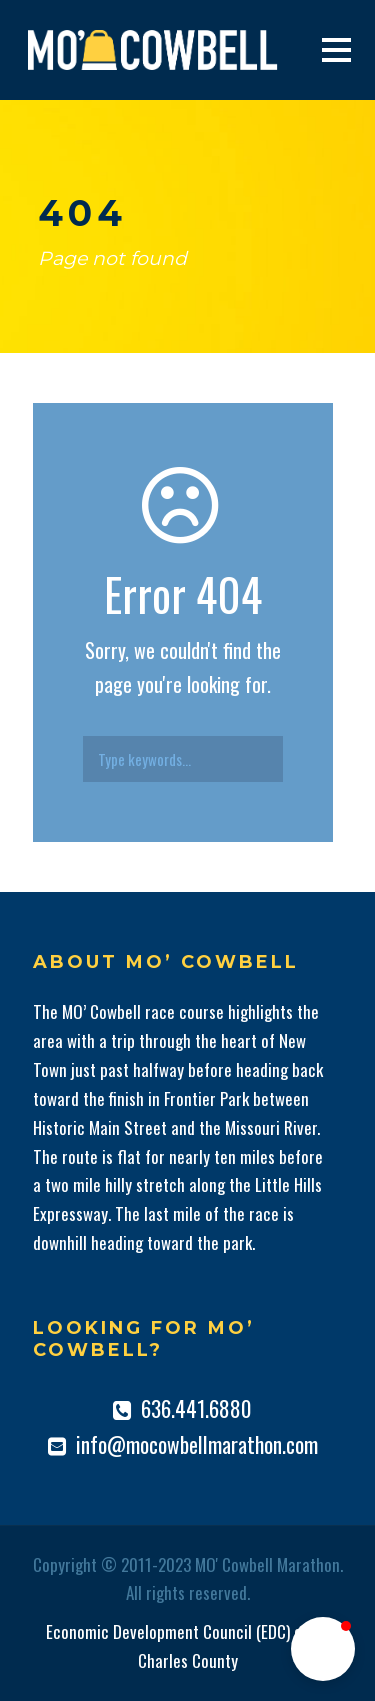  I want to click on [button], so click(323, 1649).